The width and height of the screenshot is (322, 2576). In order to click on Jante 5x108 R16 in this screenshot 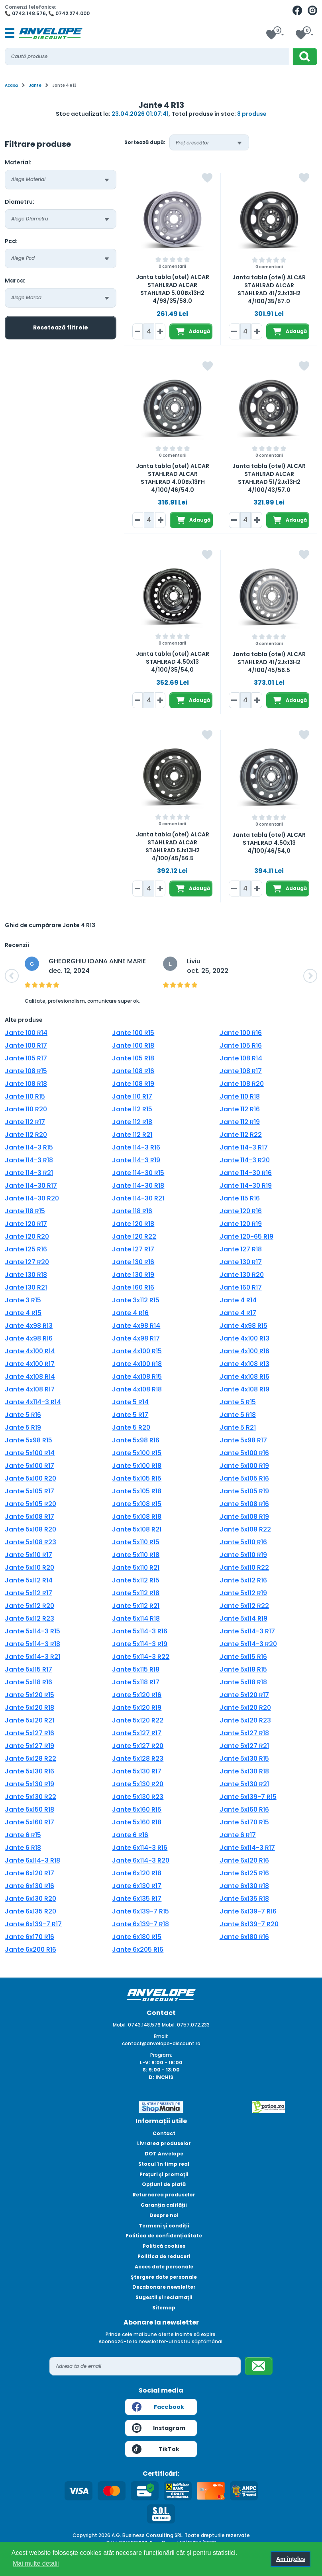, I will do `click(244, 1503)`.